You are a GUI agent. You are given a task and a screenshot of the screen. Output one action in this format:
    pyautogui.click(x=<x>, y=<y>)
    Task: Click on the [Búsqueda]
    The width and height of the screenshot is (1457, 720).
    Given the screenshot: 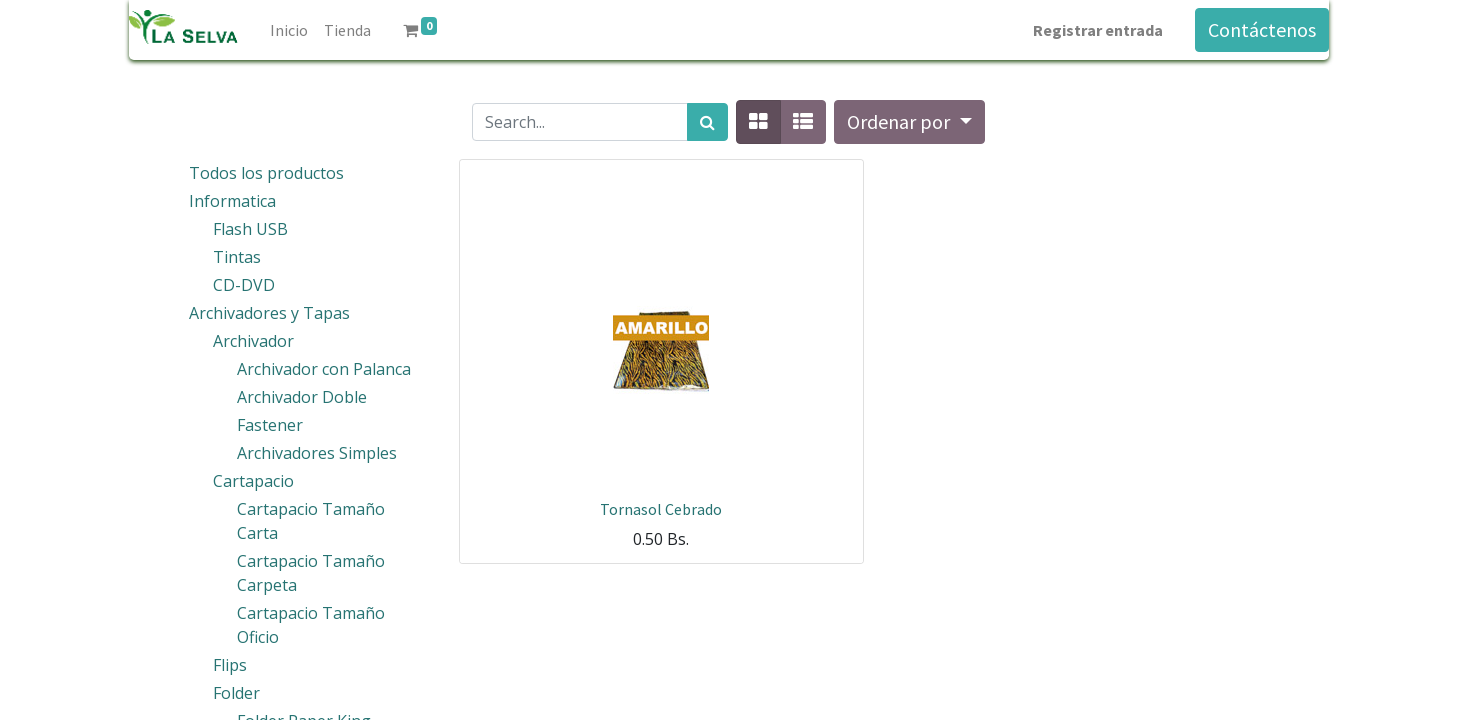 What is the action you would take?
    pyautogui.click(x=707, y=122)
    